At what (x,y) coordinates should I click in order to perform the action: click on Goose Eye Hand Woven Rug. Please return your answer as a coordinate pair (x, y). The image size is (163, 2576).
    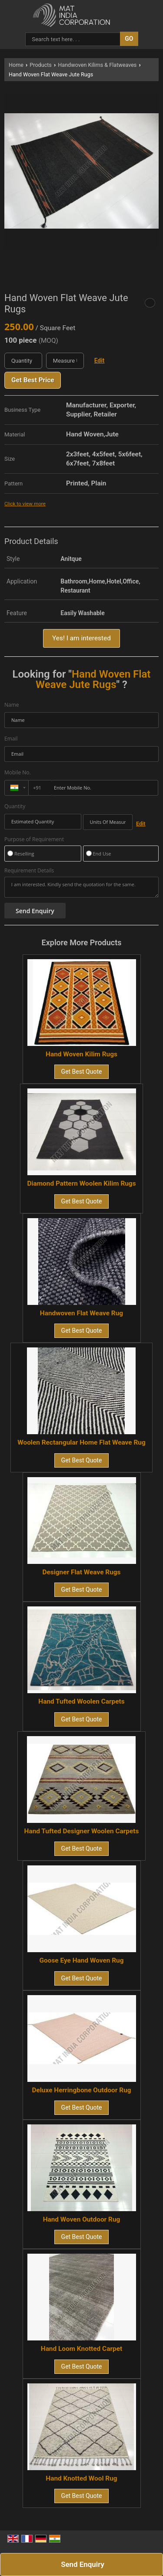
    Looking at the image, I should click on (82, 1960).